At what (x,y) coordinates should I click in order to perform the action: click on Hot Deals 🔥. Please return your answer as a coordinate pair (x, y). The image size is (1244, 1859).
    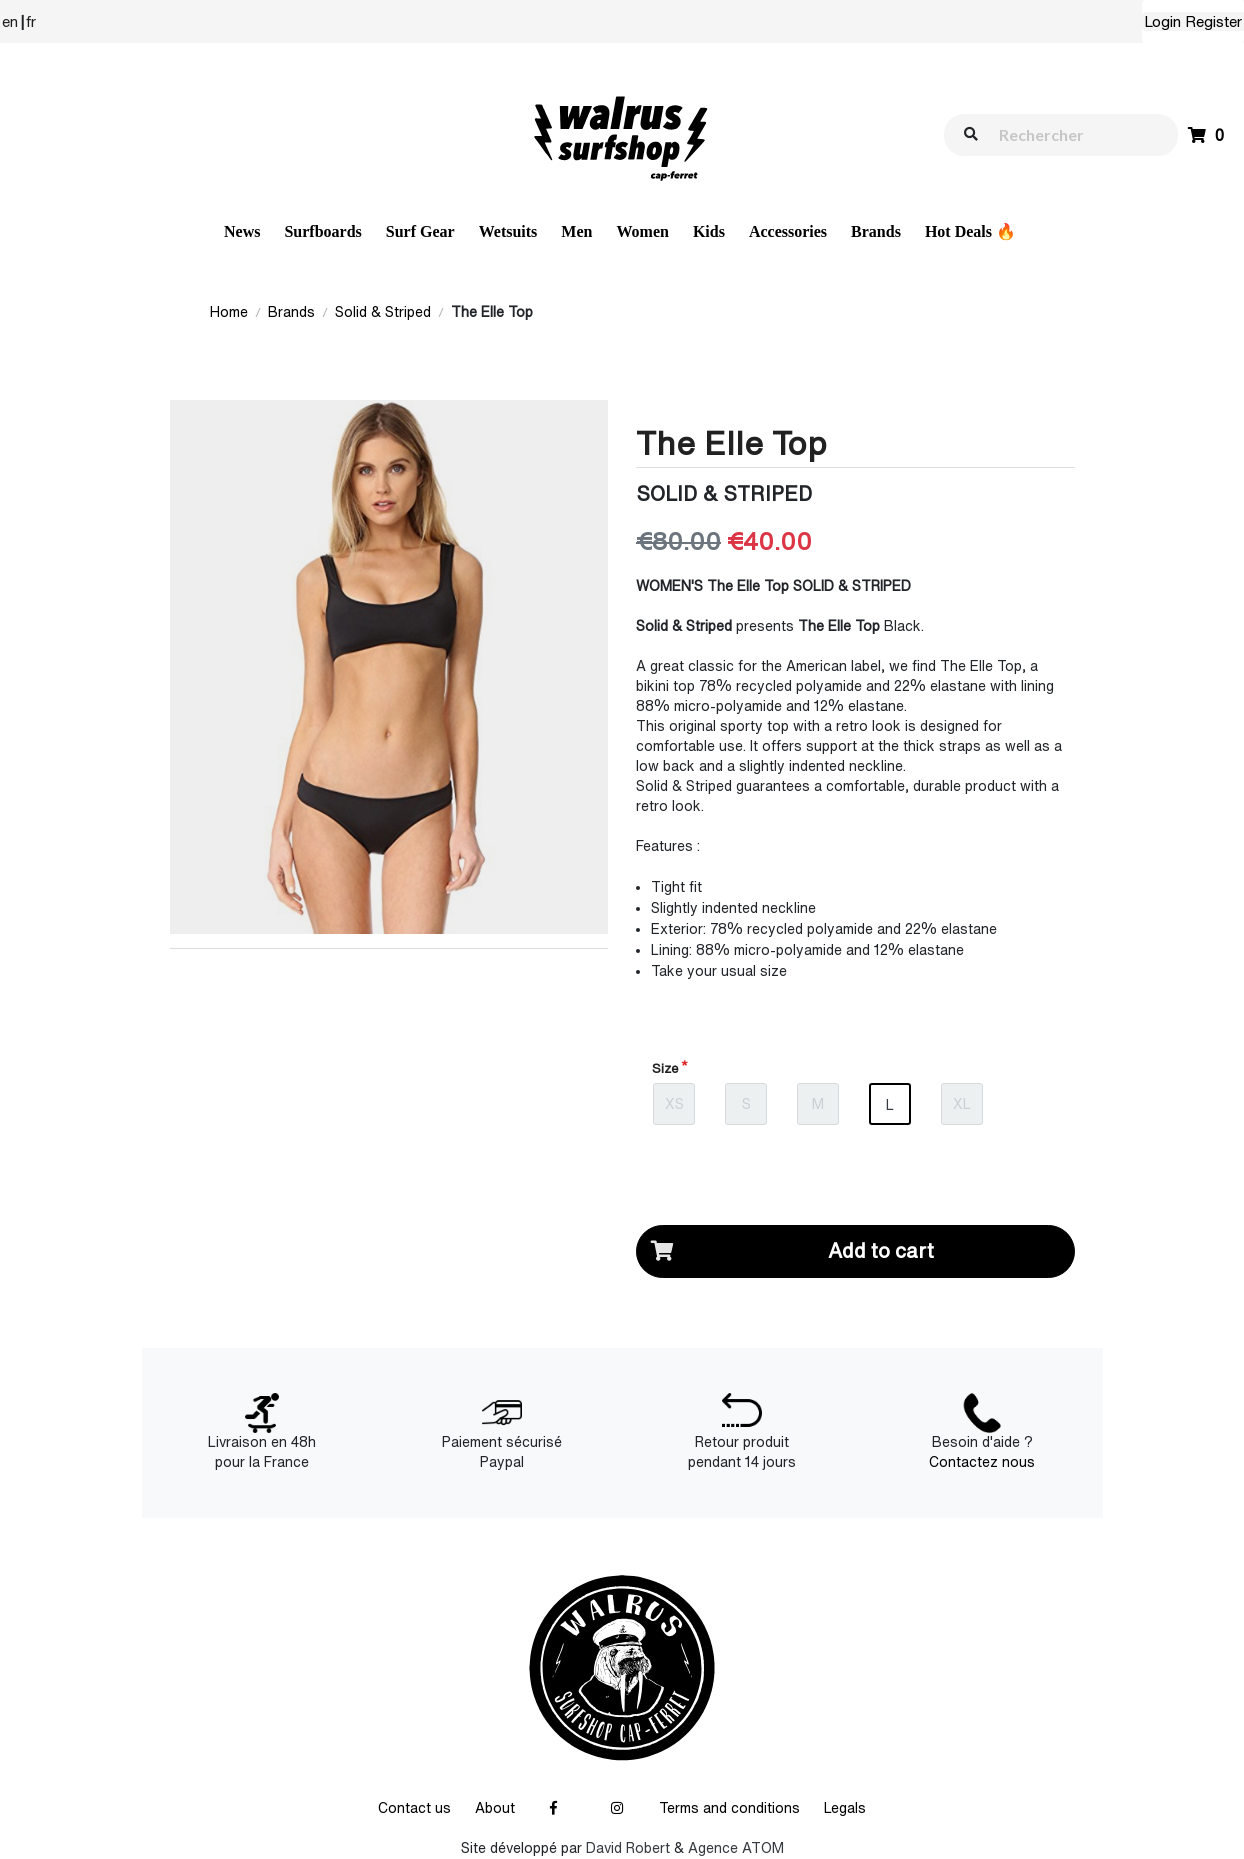
    Looking at the image, I should click on (970, 231).